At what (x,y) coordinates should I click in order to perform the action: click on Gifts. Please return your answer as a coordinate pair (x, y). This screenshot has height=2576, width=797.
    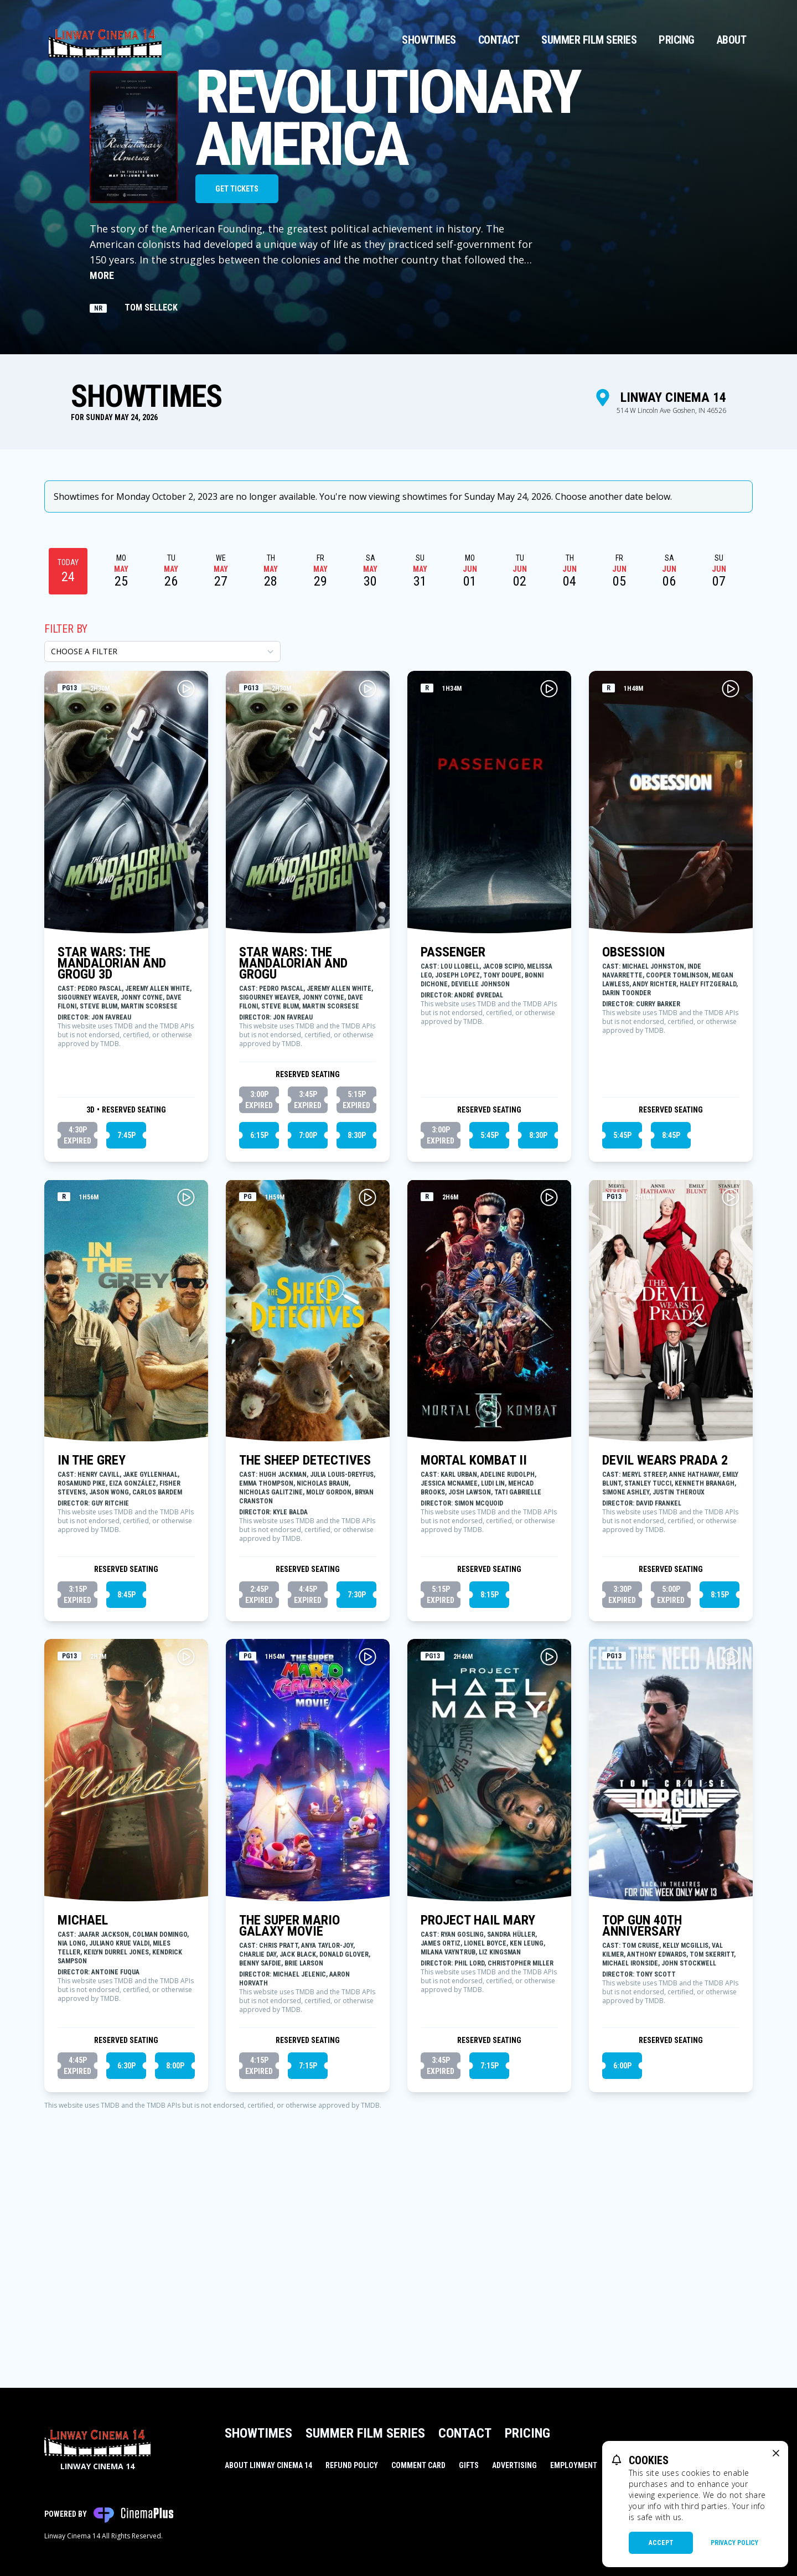
    Looking at the image, I should click on (469, 2465).